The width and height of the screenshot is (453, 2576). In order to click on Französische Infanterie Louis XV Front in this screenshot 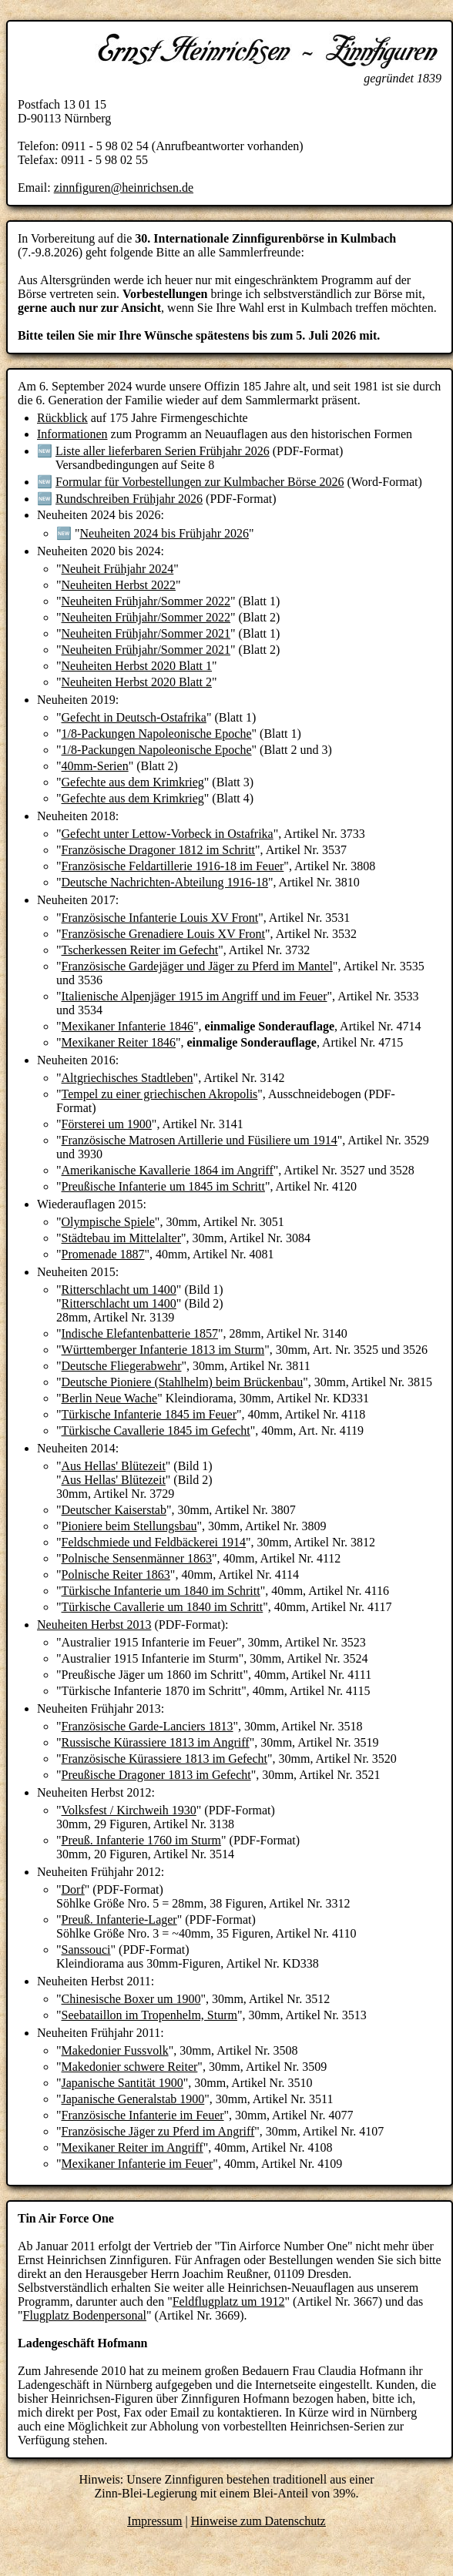, I will do `click(160, 917)`.